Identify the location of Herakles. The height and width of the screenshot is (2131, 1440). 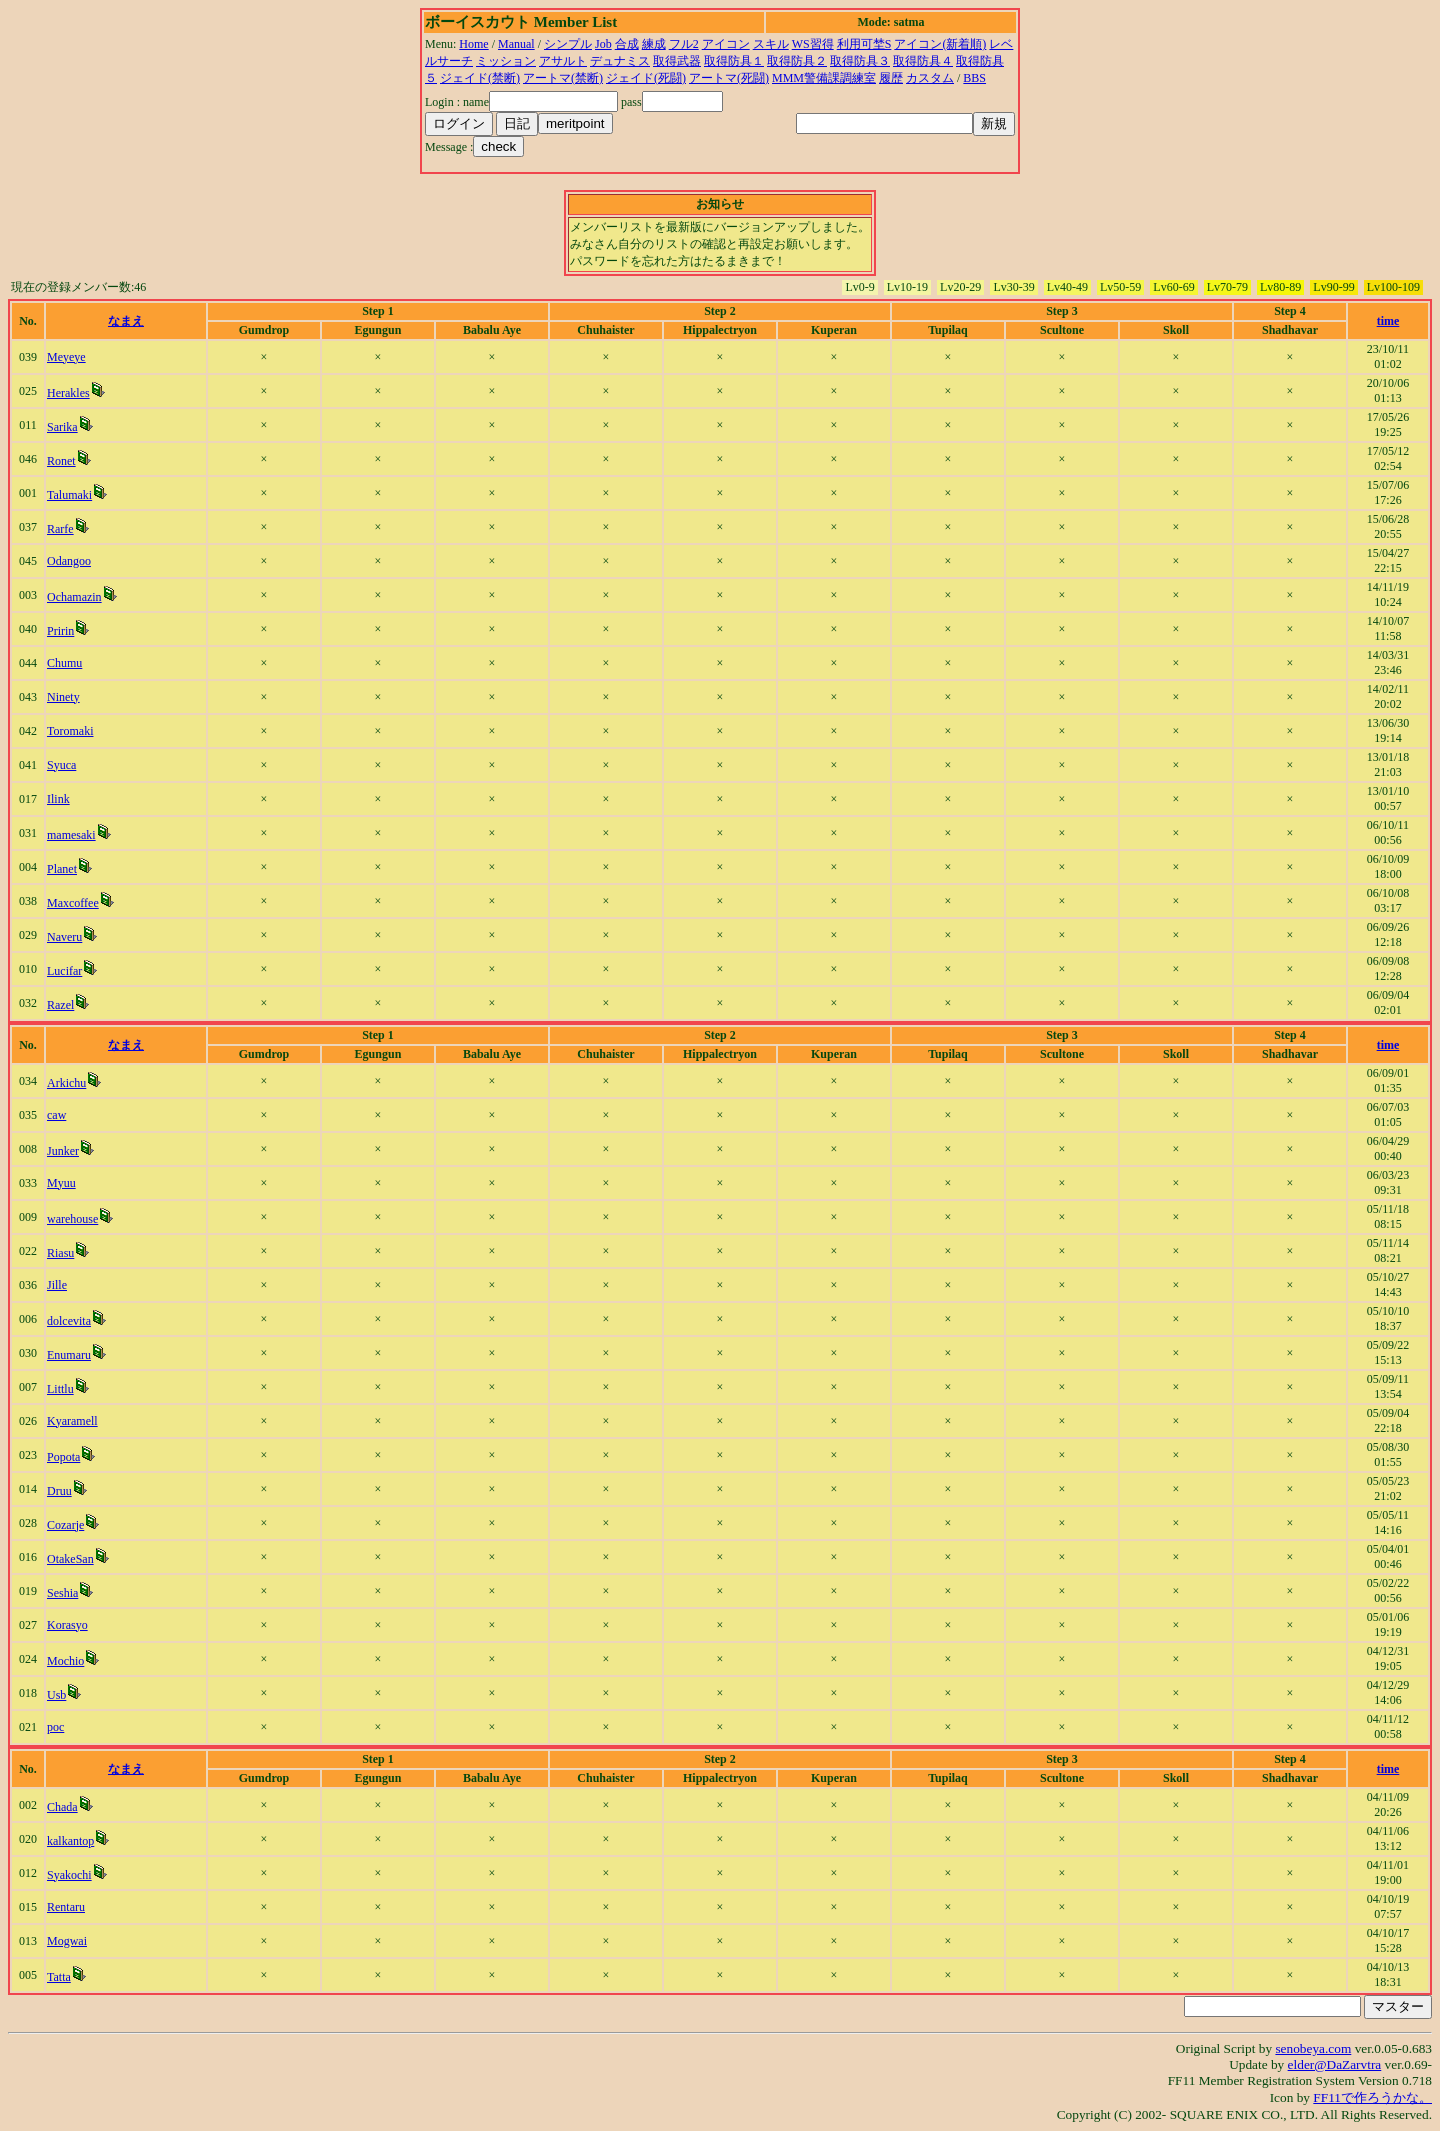
(68, 393).